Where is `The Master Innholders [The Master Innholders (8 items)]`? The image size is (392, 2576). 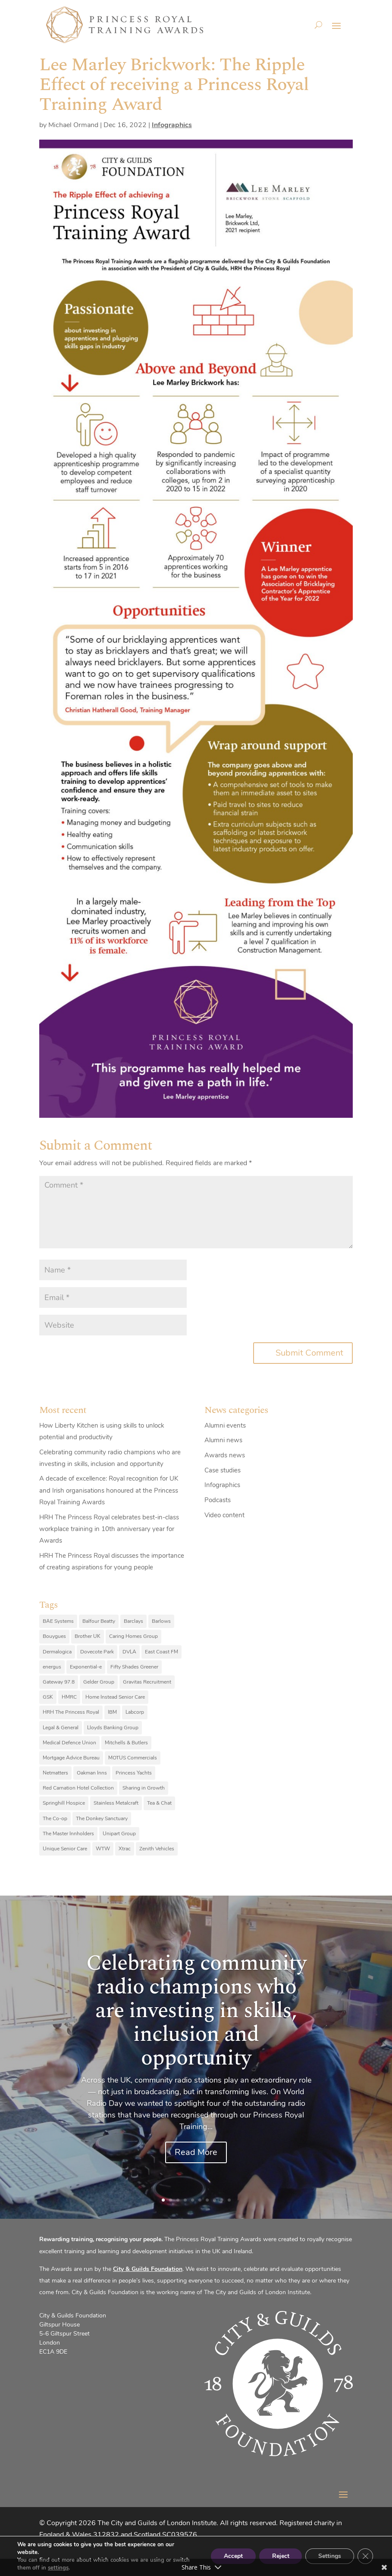 The Master Innholders [The Master Innholders (8 items)] is located at coordinates (68, 1833).